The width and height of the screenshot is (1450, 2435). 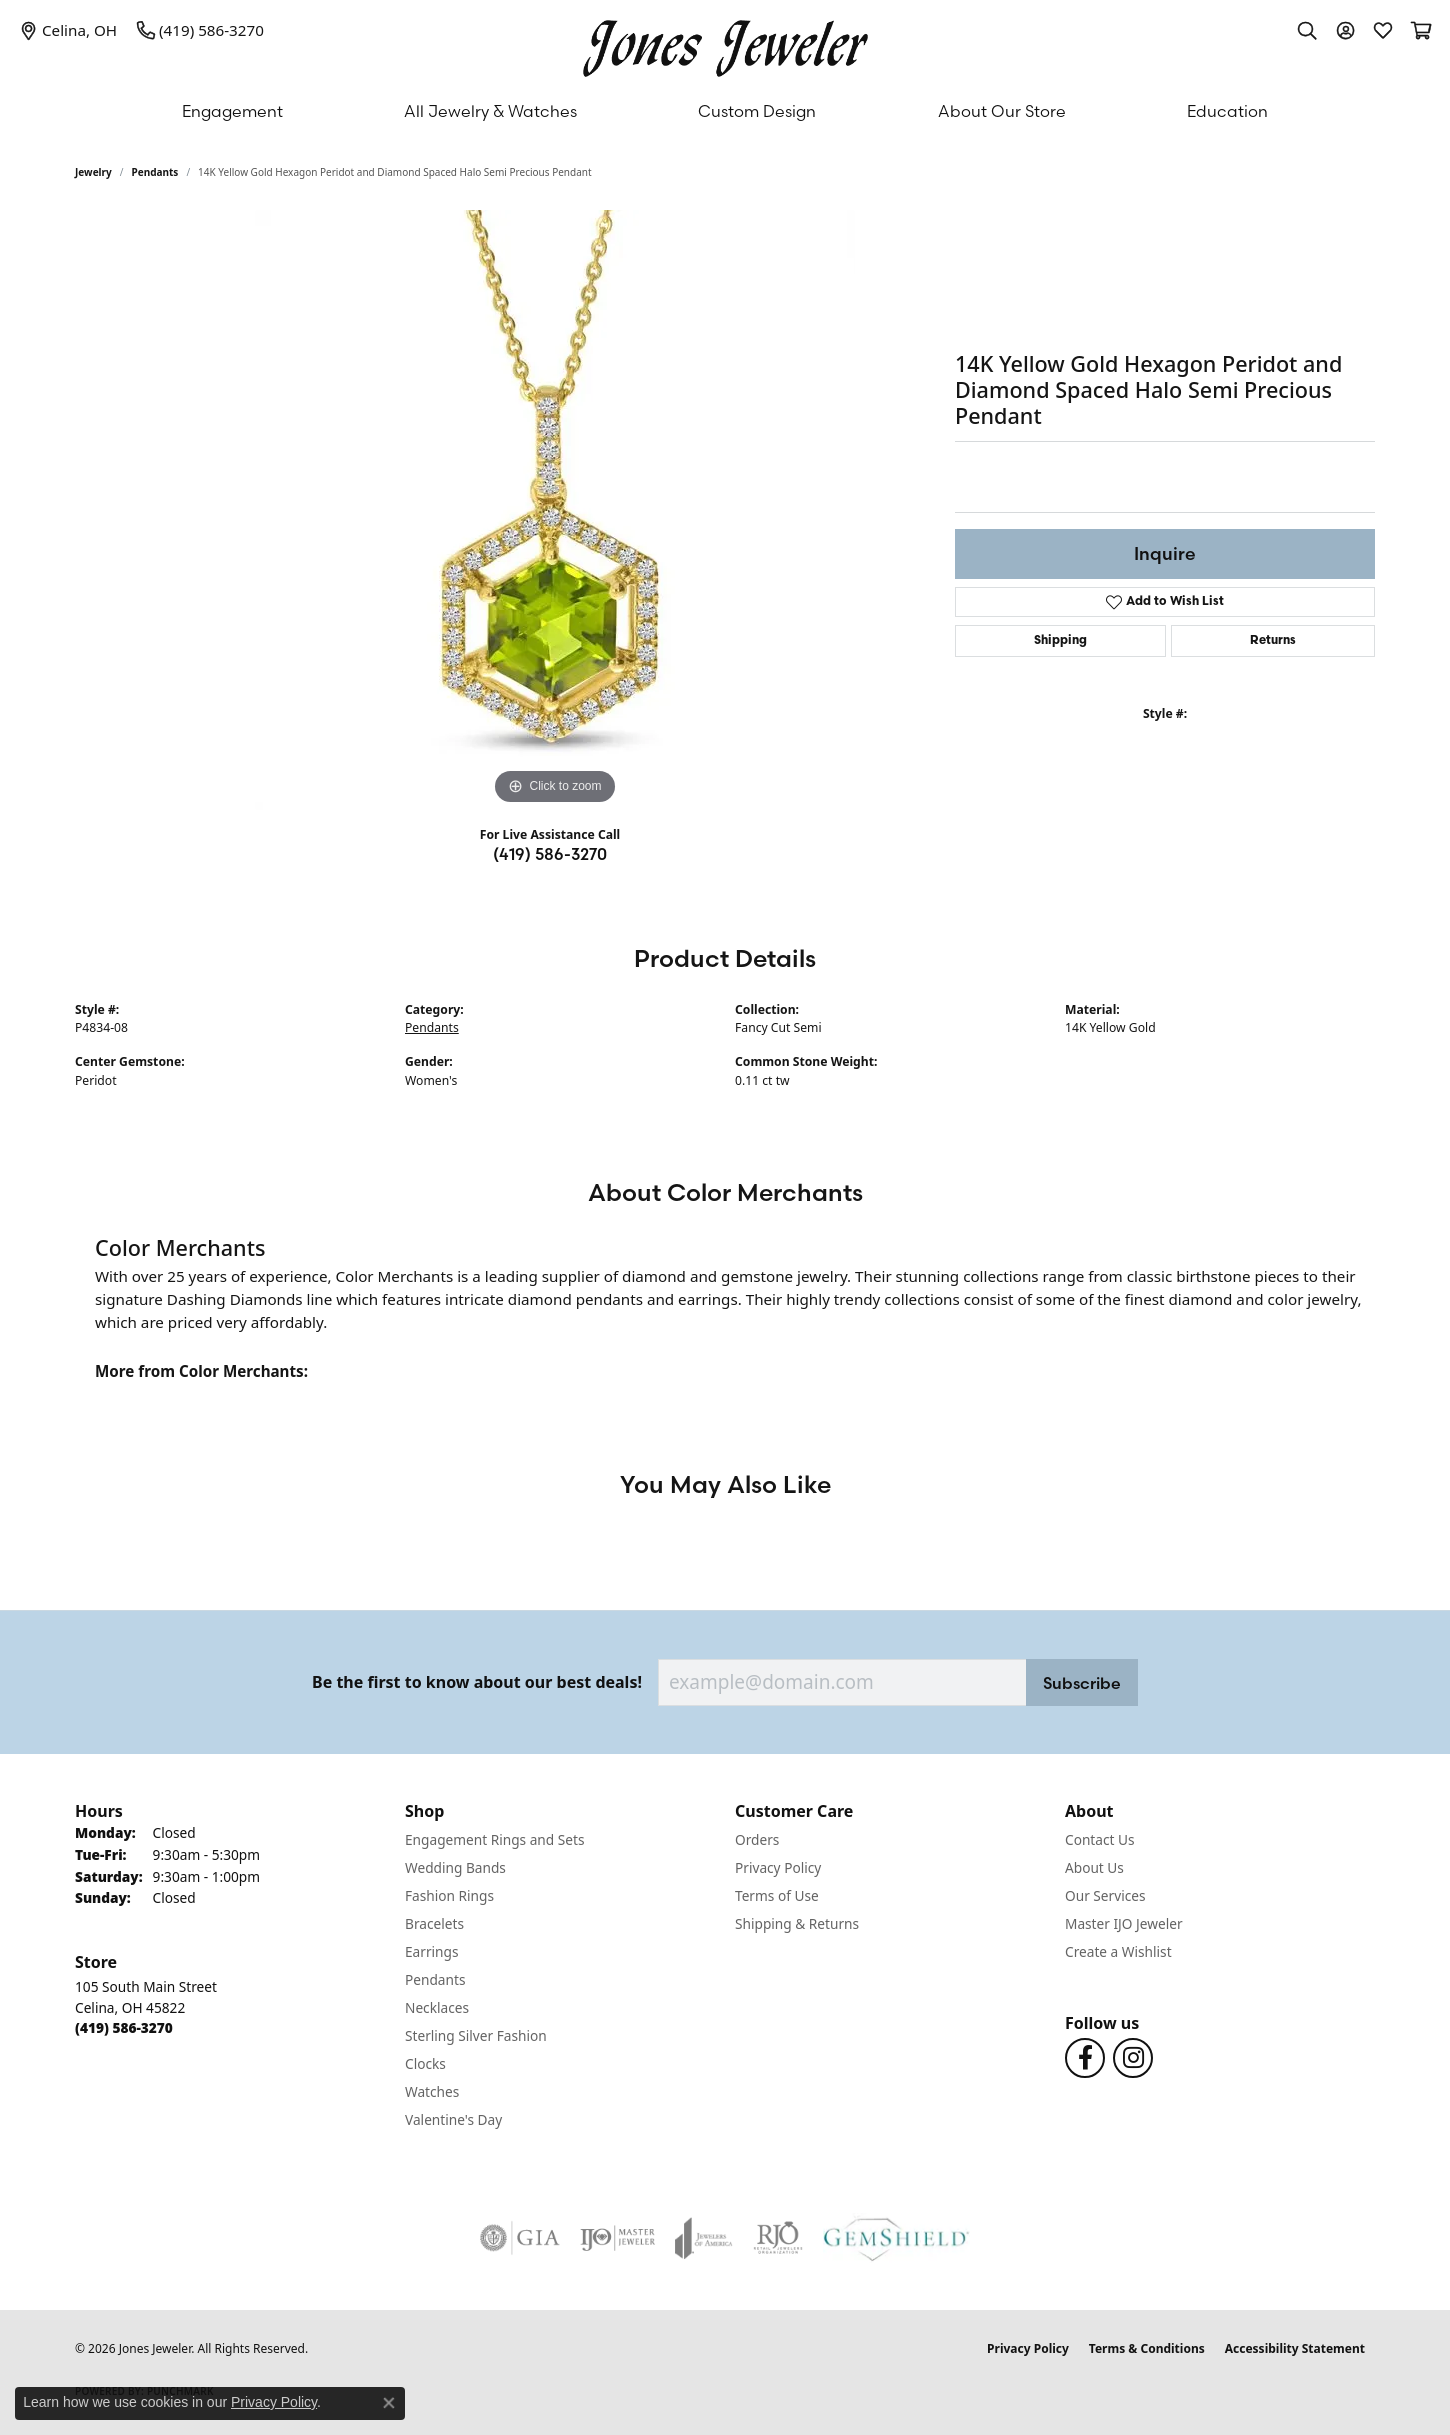 I want to click on [Visit the ijo website], so click(x=617, y=2238).